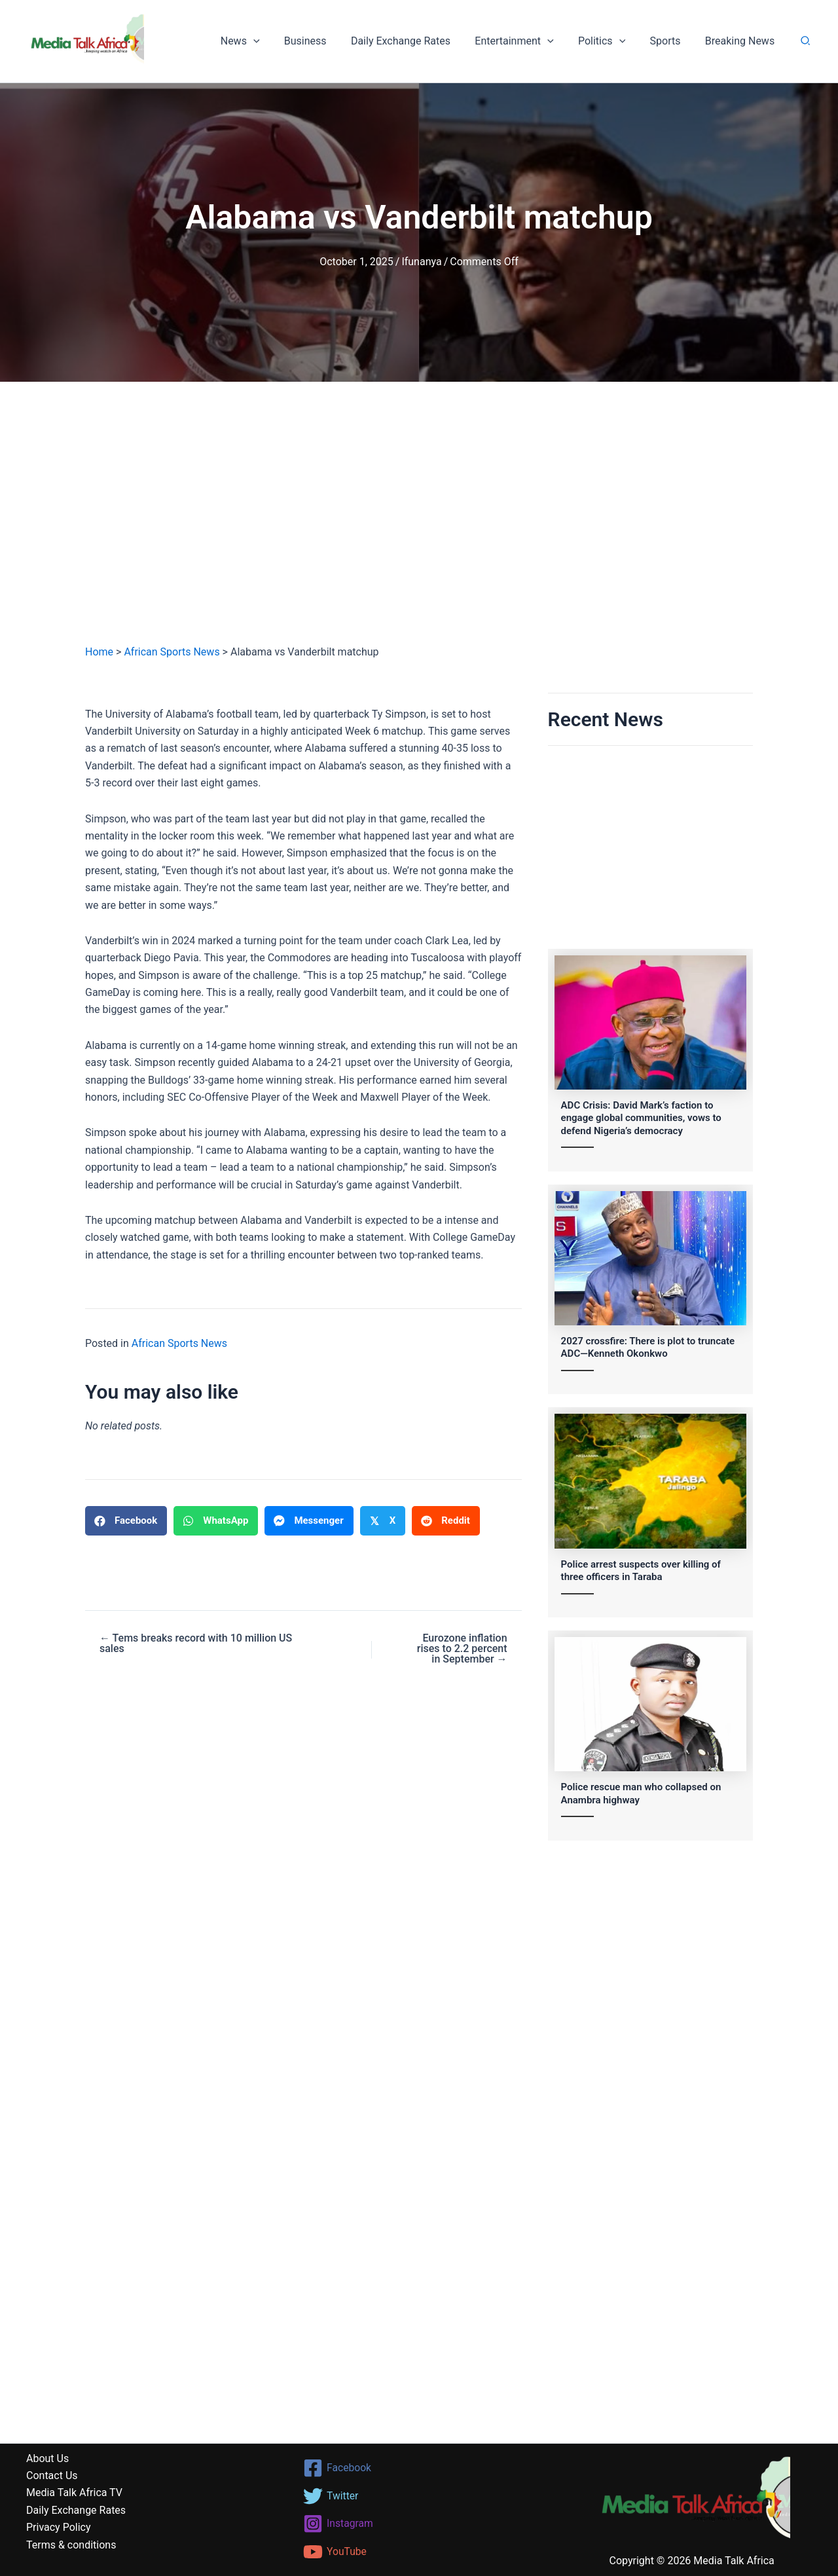 The height and width of the screenshot is (2576, 838). Describe the element at coordinates (324, 41) in the screenshot. I see `Business` at that location.